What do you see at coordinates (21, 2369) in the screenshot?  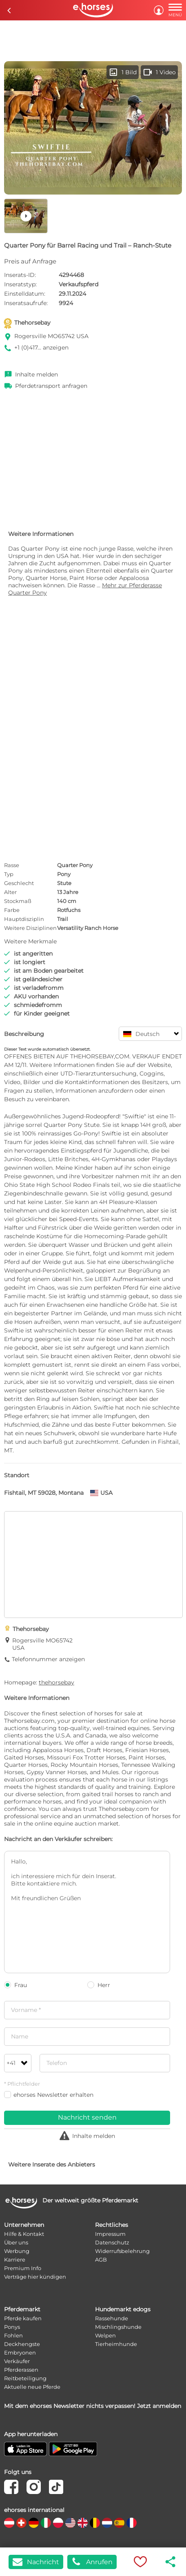 I see `Pferderassen` at bounding box center [21, 2369].